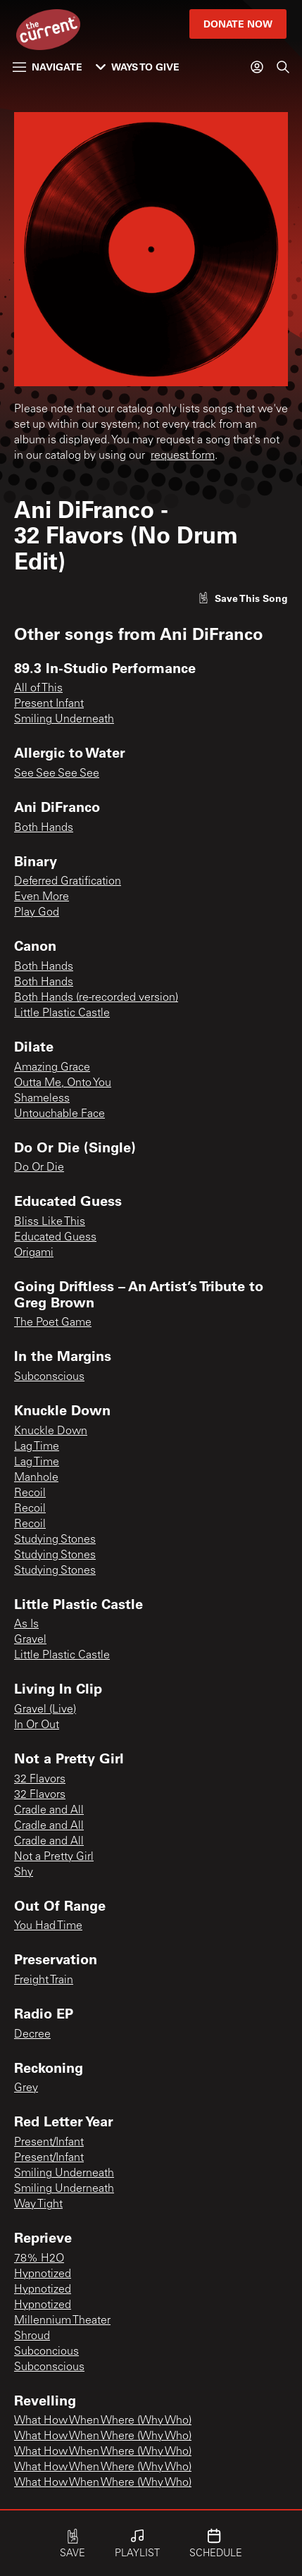 The height and width of the screenshot is (2576, 302). What do you see at coordinates (42, 2274) in the screenshot?
I see `Hypnotized` at bounding box center [42, 2274].